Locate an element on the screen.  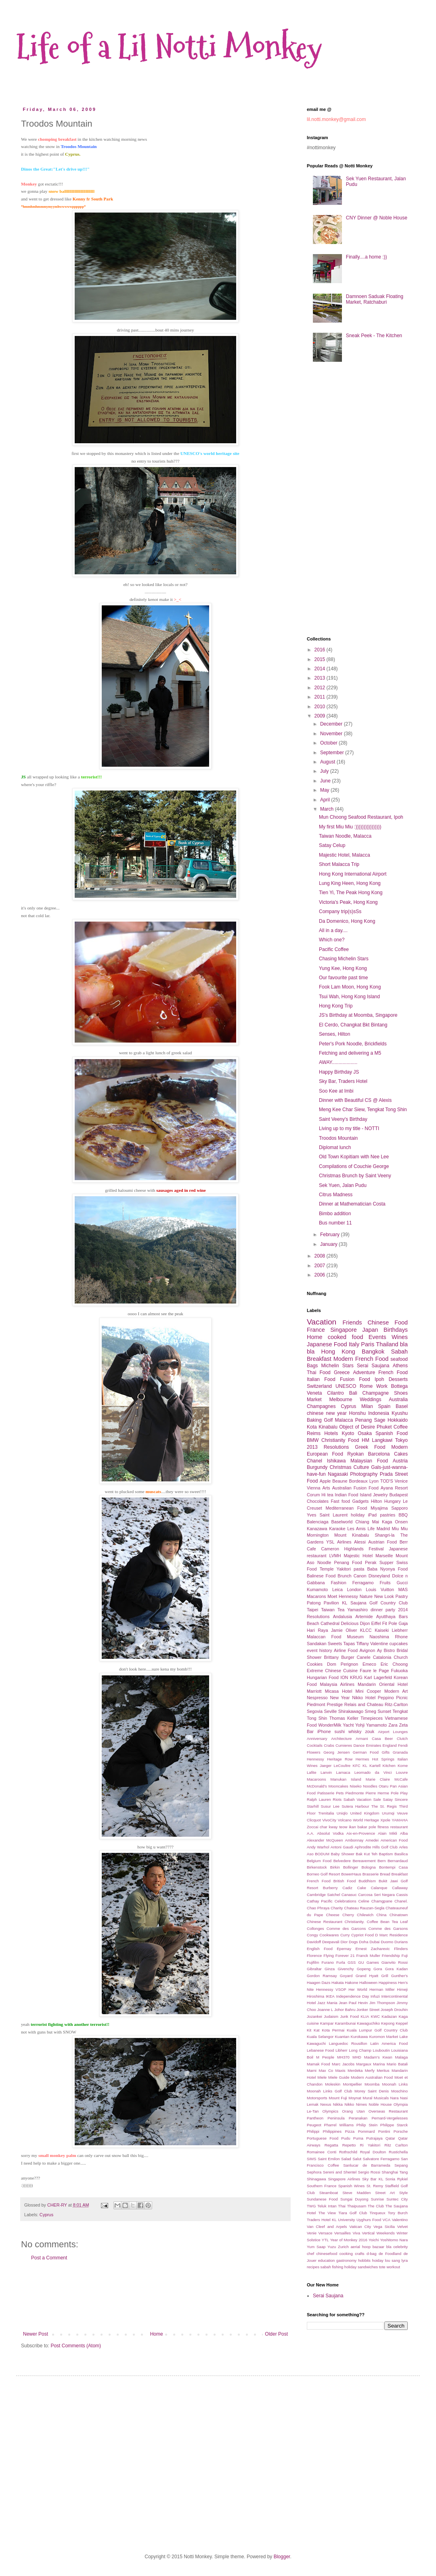
Dinner at Mathematician Costa is located at coordinates (352, 1204).